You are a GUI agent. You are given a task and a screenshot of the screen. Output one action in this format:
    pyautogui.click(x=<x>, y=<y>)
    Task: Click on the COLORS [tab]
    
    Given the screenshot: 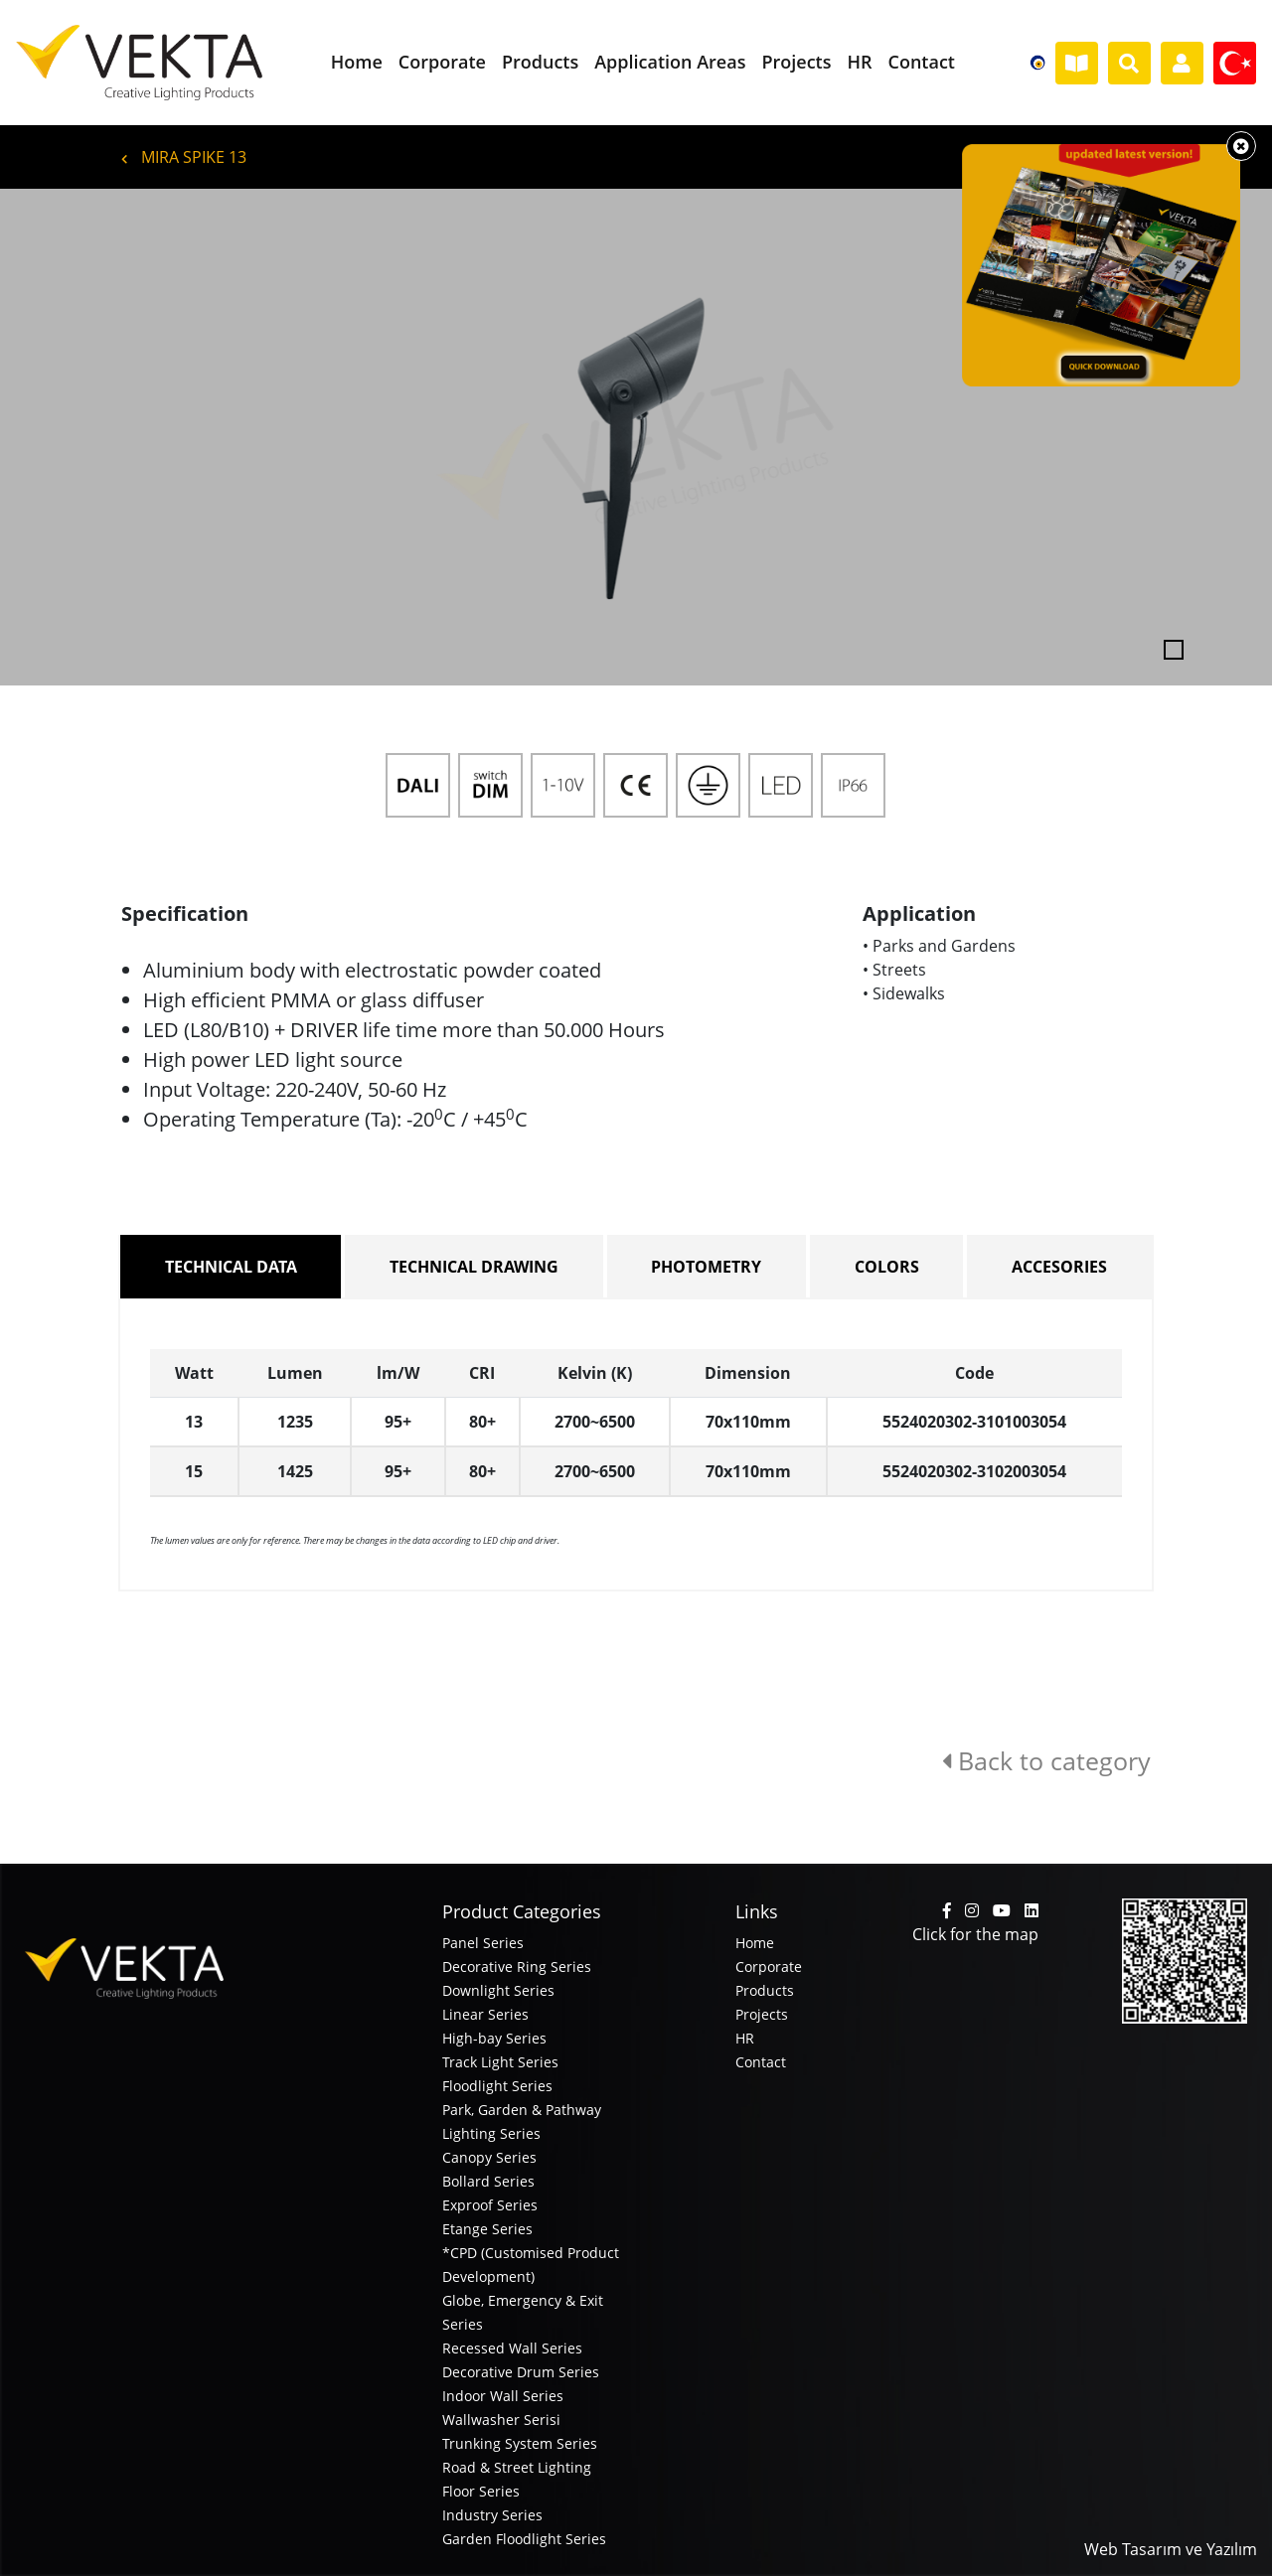 What is the action you would take?
    pyautogui.click(x=887, y=1267)
    